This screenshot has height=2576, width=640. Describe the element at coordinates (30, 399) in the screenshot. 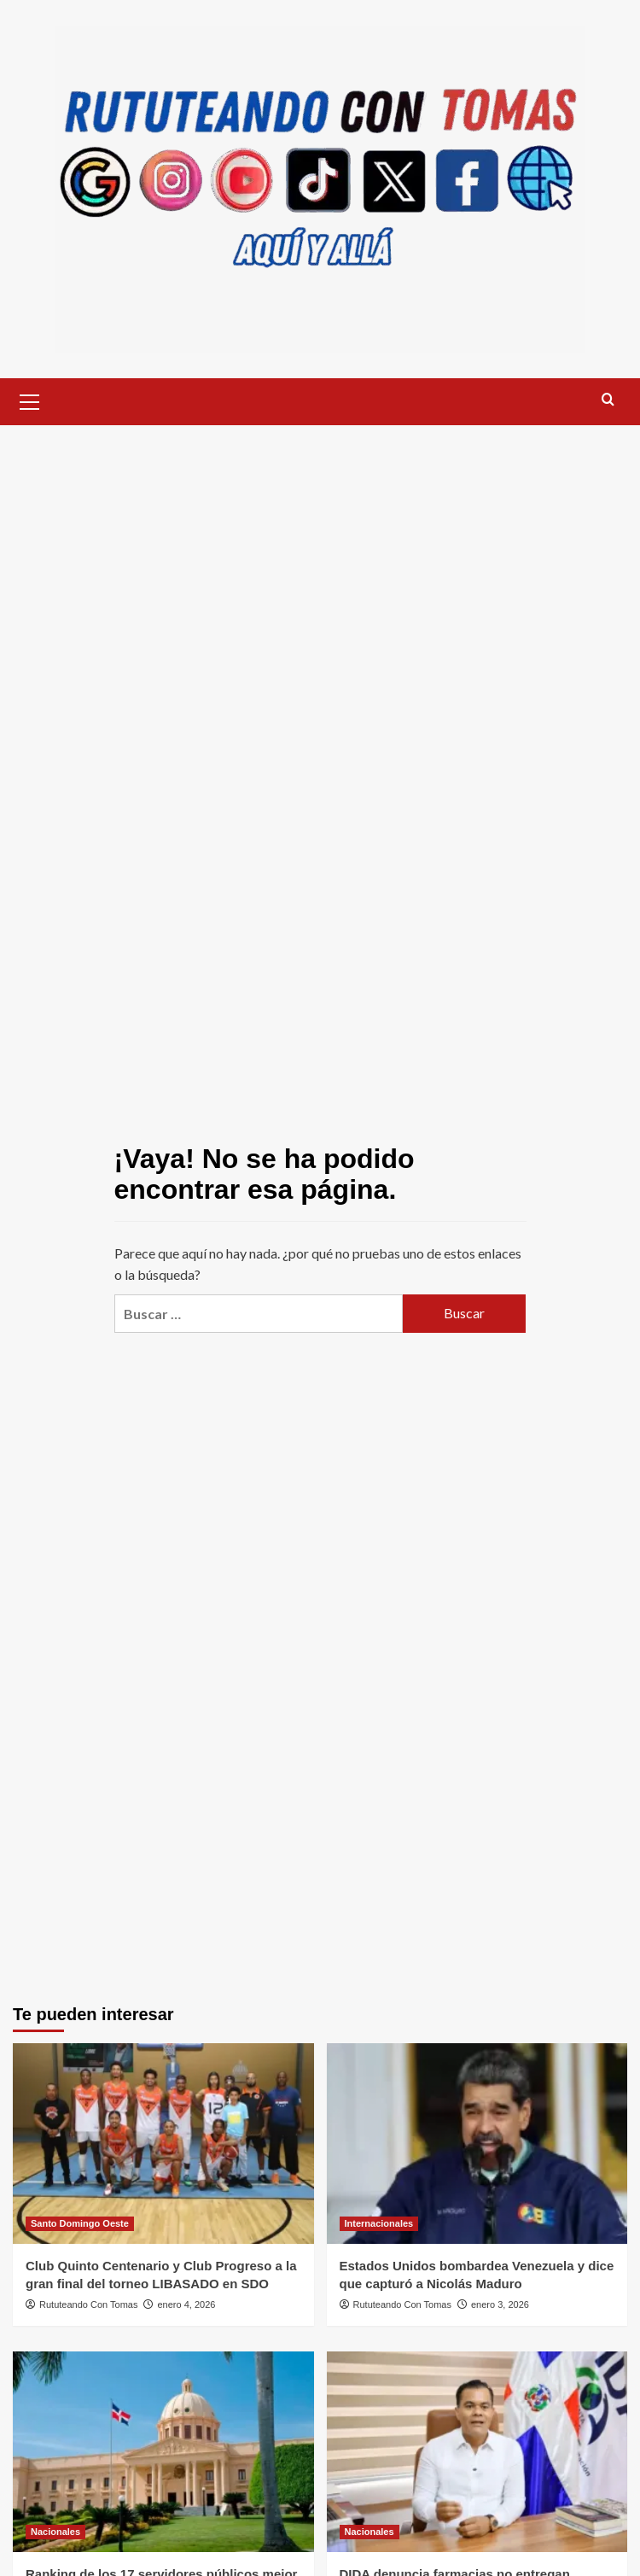

I see `[button]` at that location.